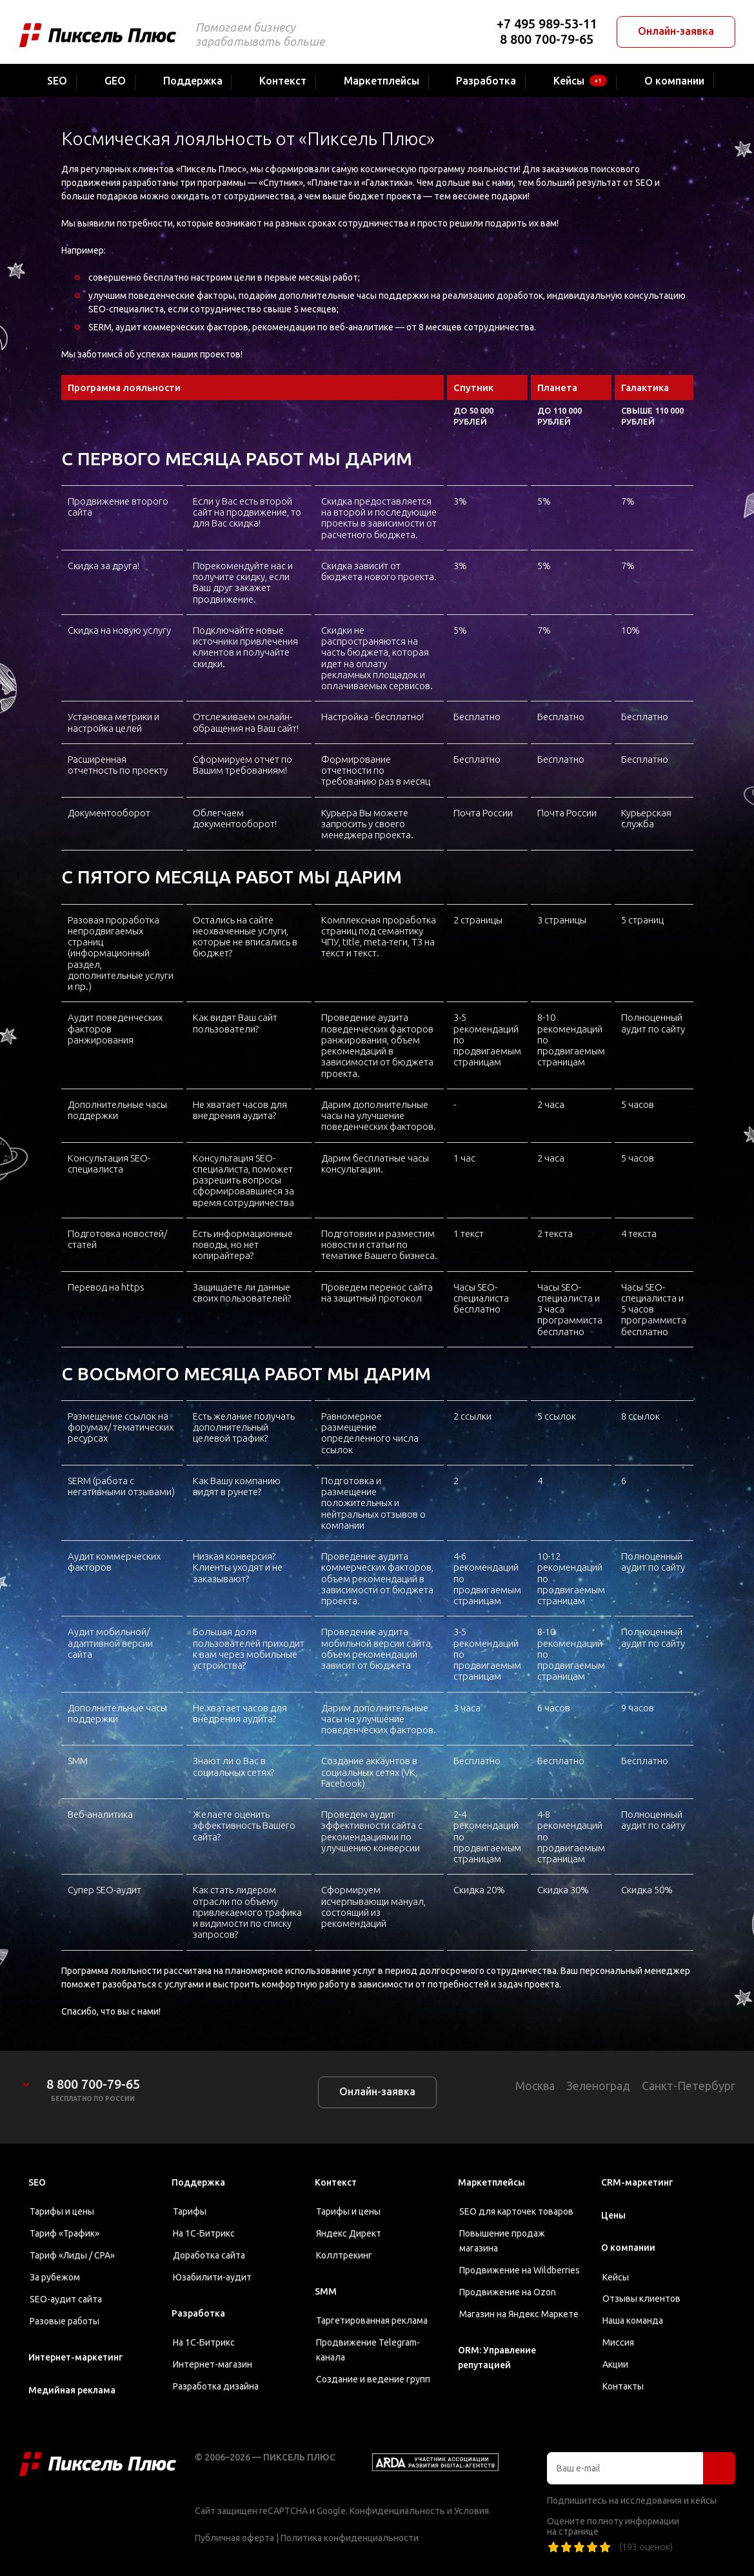 This screenshot has height=2576, width=754. Describe the element at coordinates (613, 2215) in the screenshot. I see `Цены` at that location.